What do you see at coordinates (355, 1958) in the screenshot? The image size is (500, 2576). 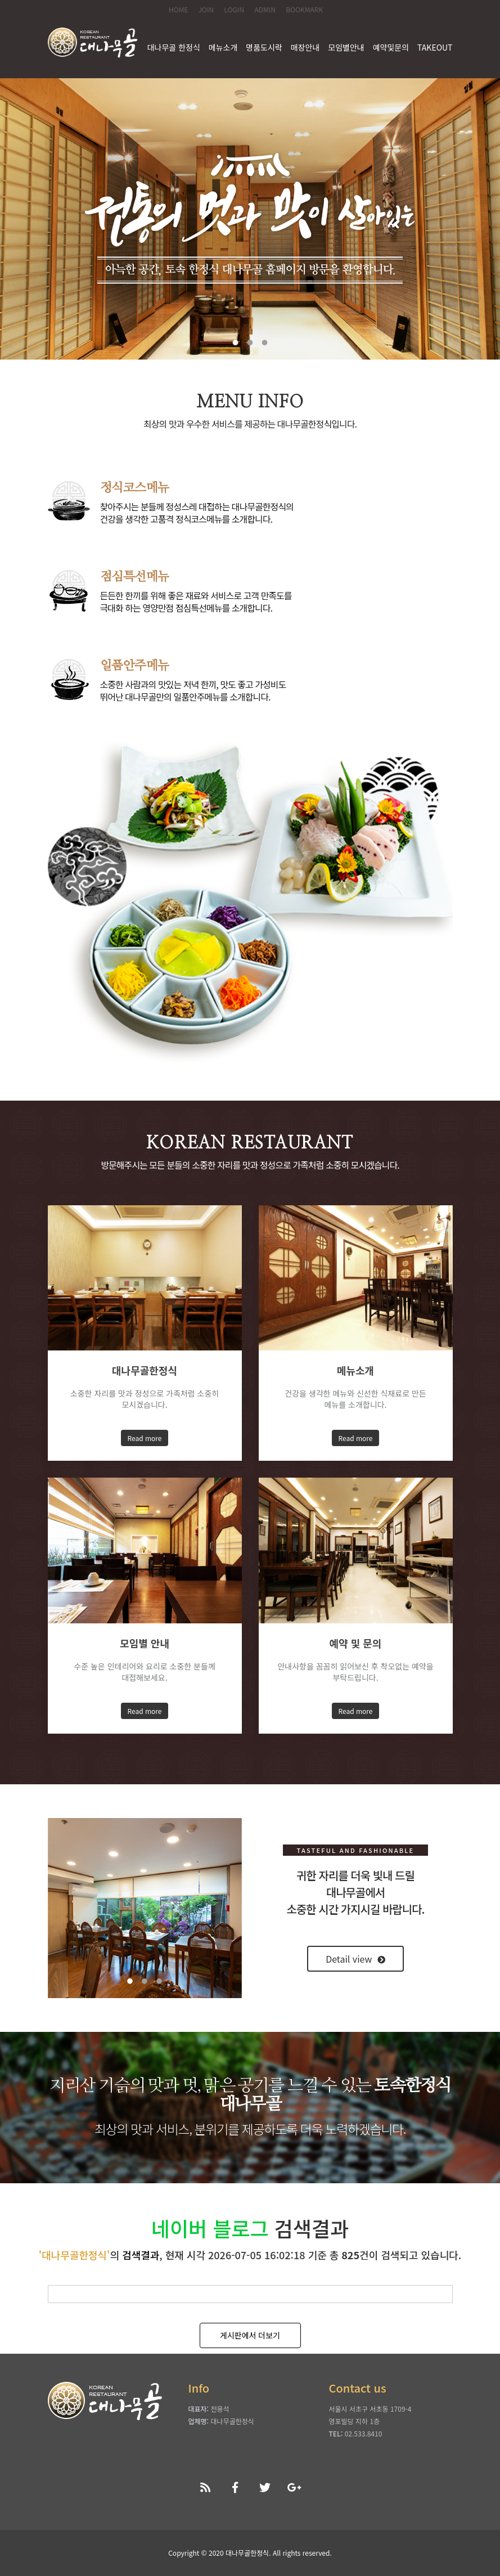 I see `Detail view` at bounding box center [355, 1958].